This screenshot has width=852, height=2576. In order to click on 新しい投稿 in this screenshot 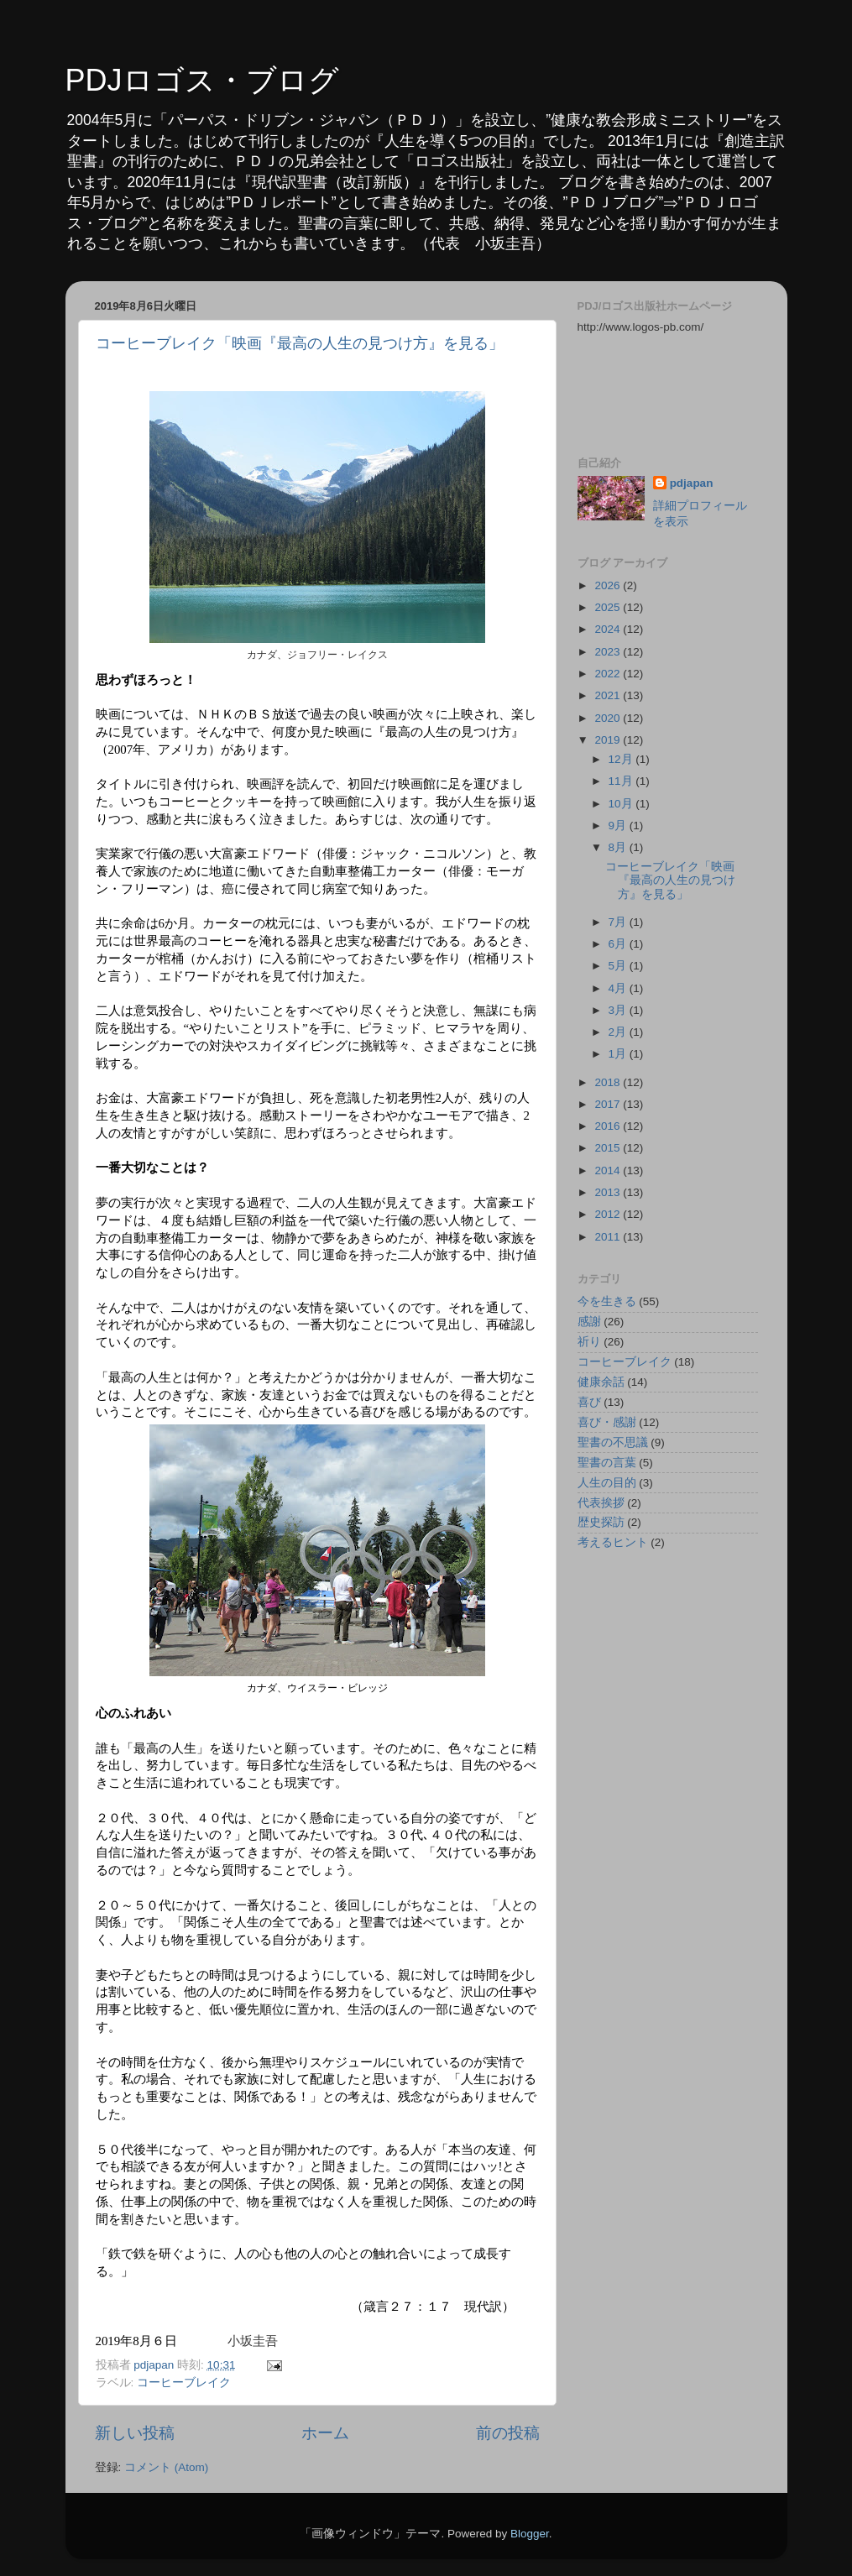, I will do `click(135, 2433)`.